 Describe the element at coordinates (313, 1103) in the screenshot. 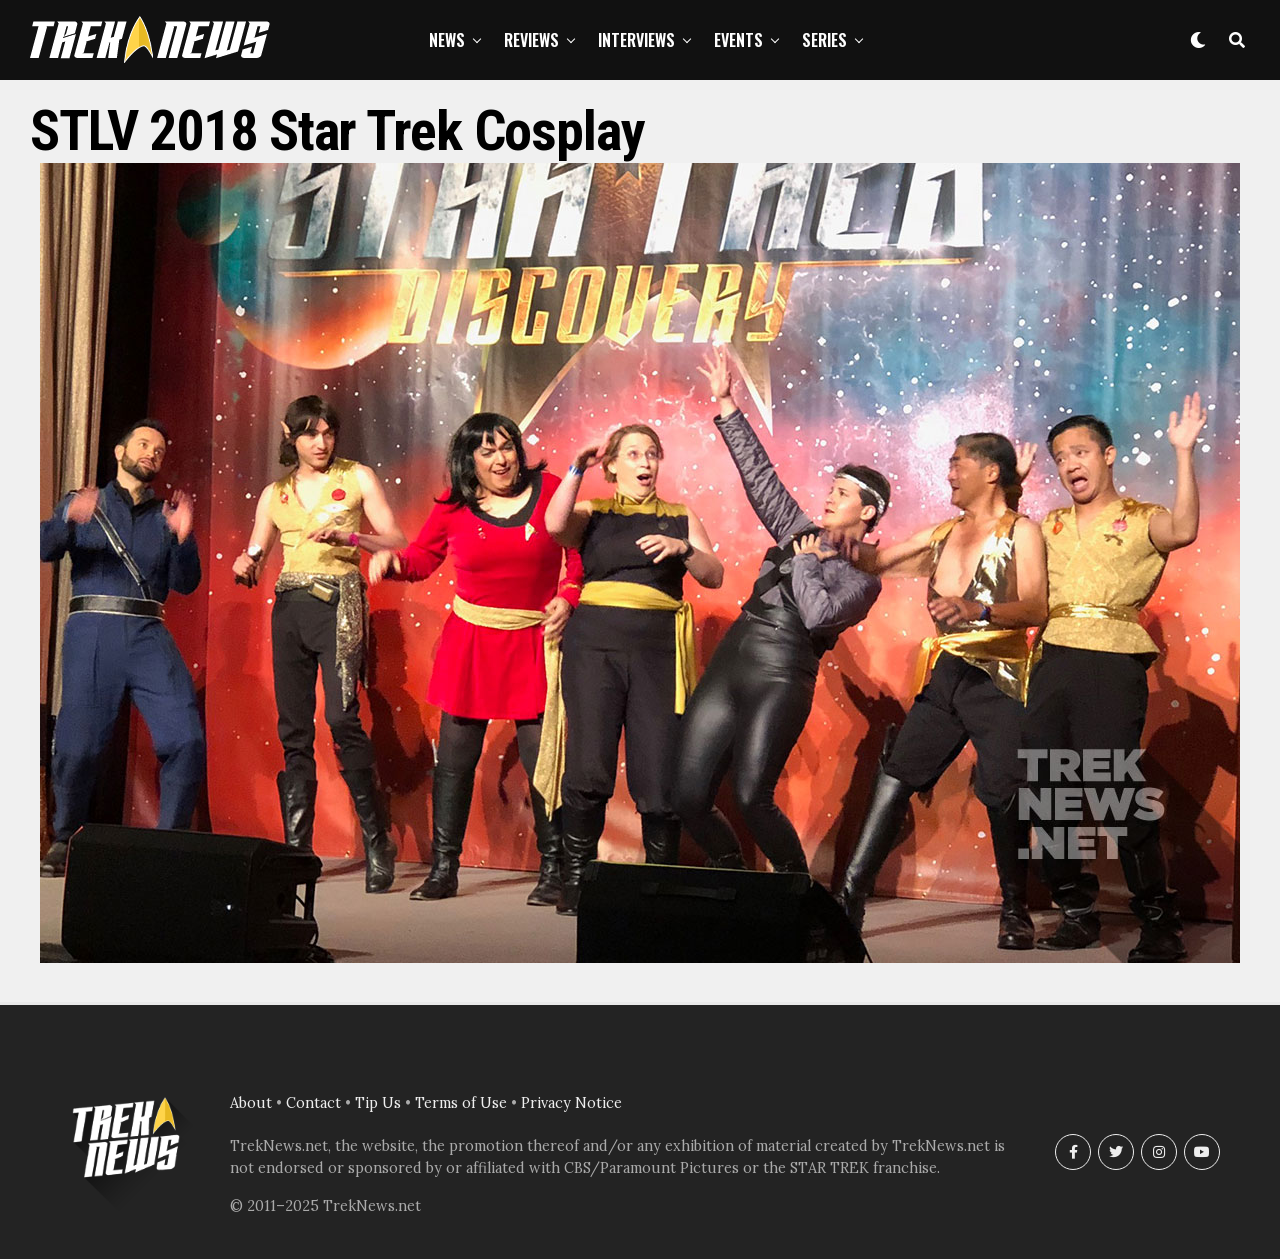

I see `Contact` at that location.